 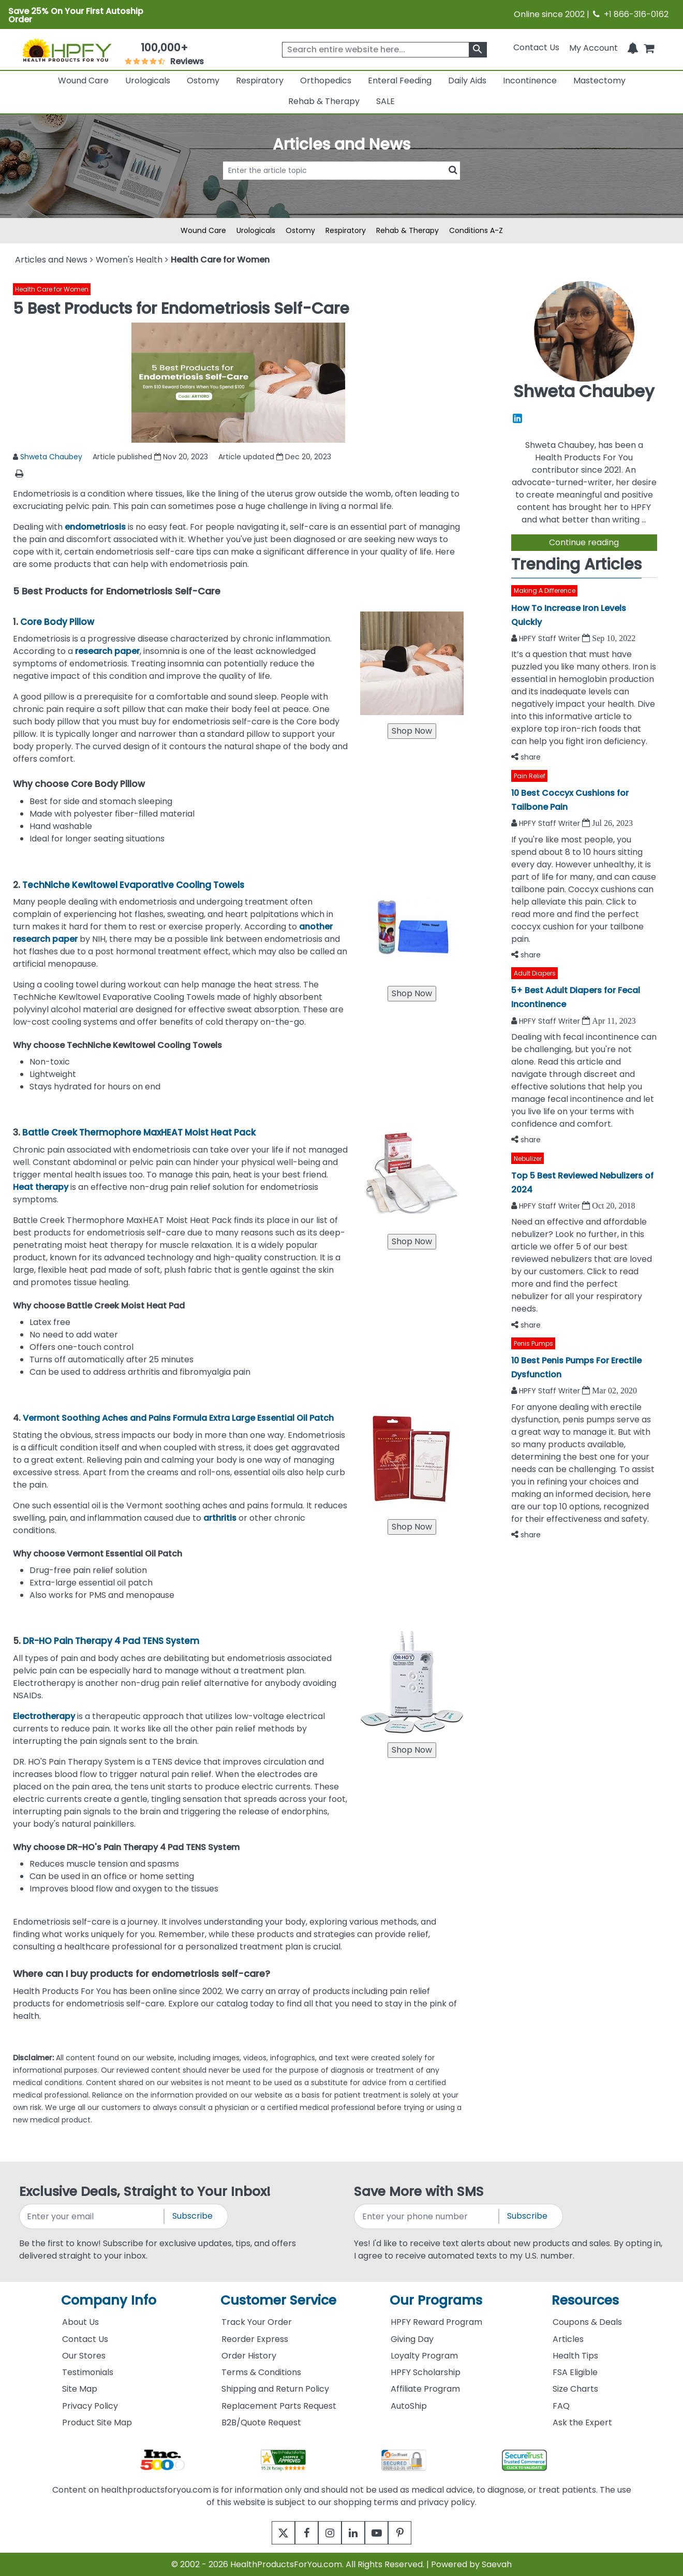 I want to click on Subscribe, so click(x=192, y=2216).